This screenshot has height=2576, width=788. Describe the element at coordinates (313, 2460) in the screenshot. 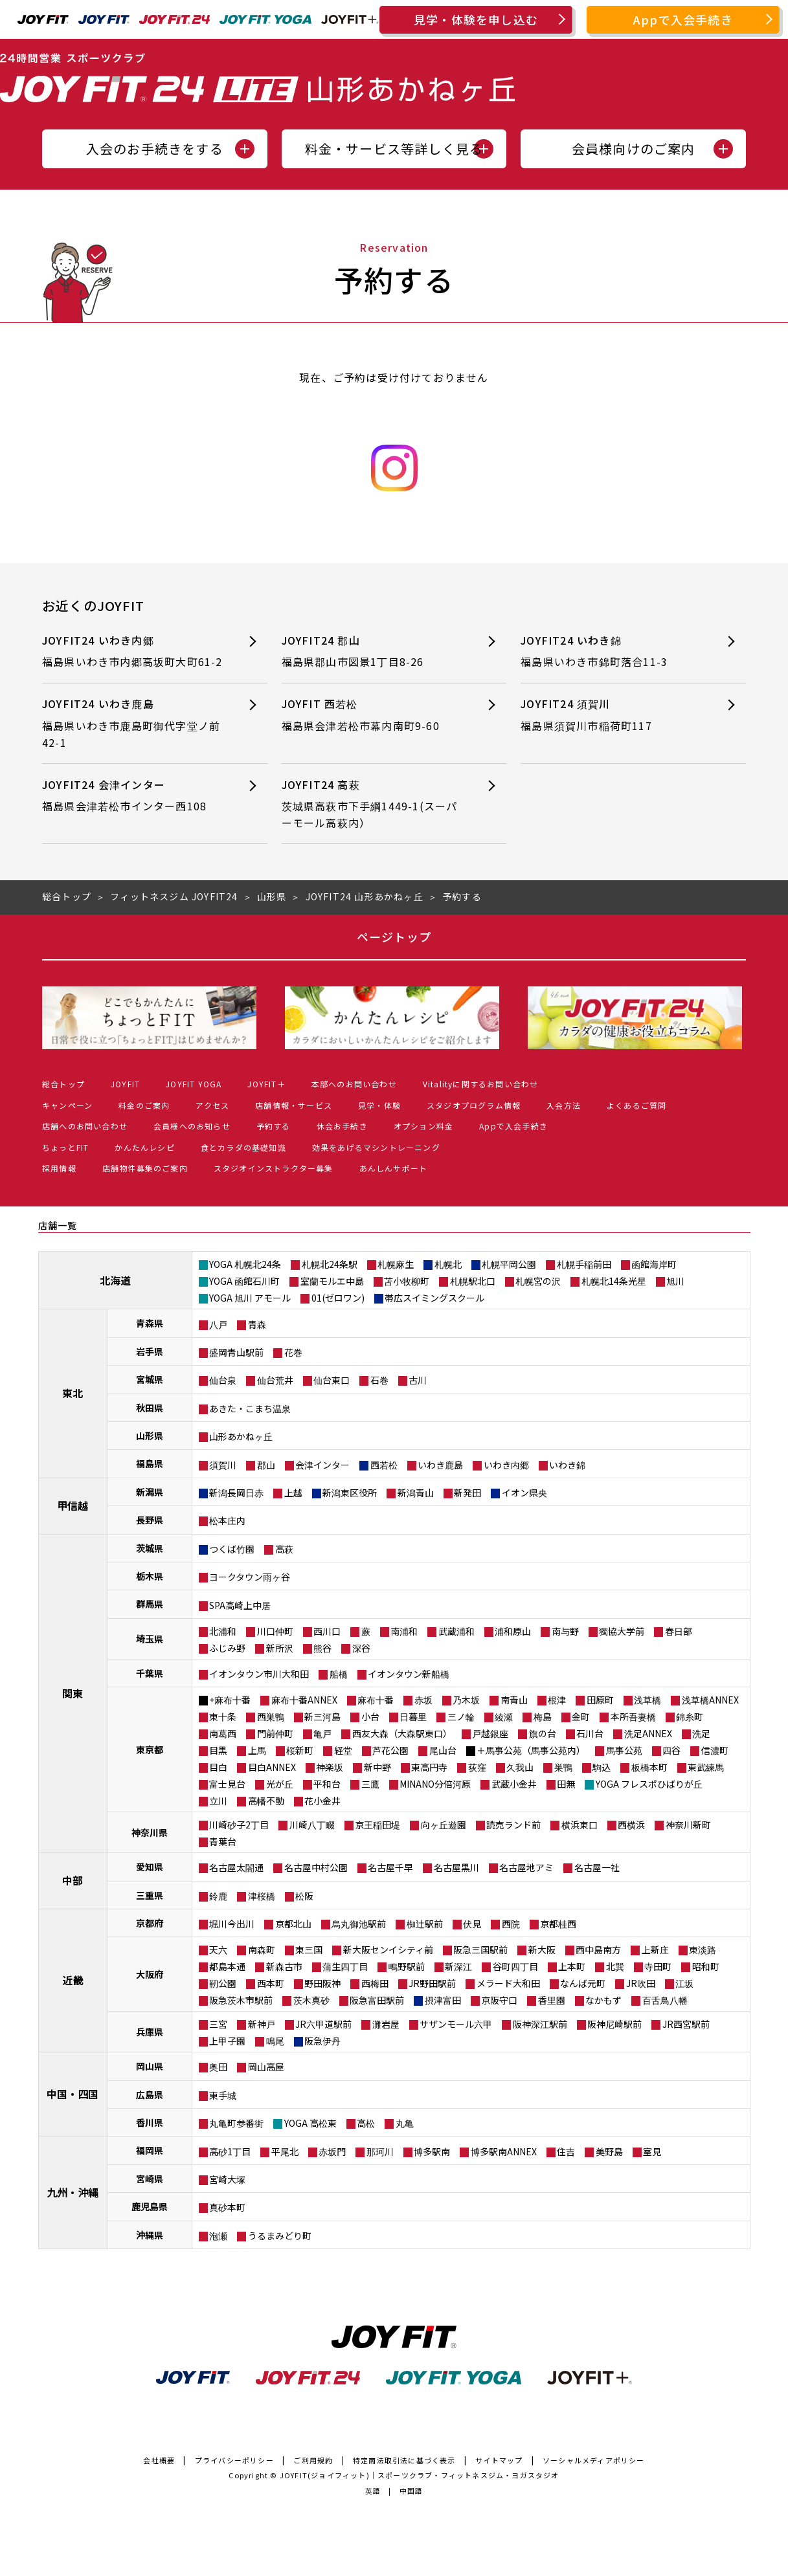

I see `ご利用規約` at that location.